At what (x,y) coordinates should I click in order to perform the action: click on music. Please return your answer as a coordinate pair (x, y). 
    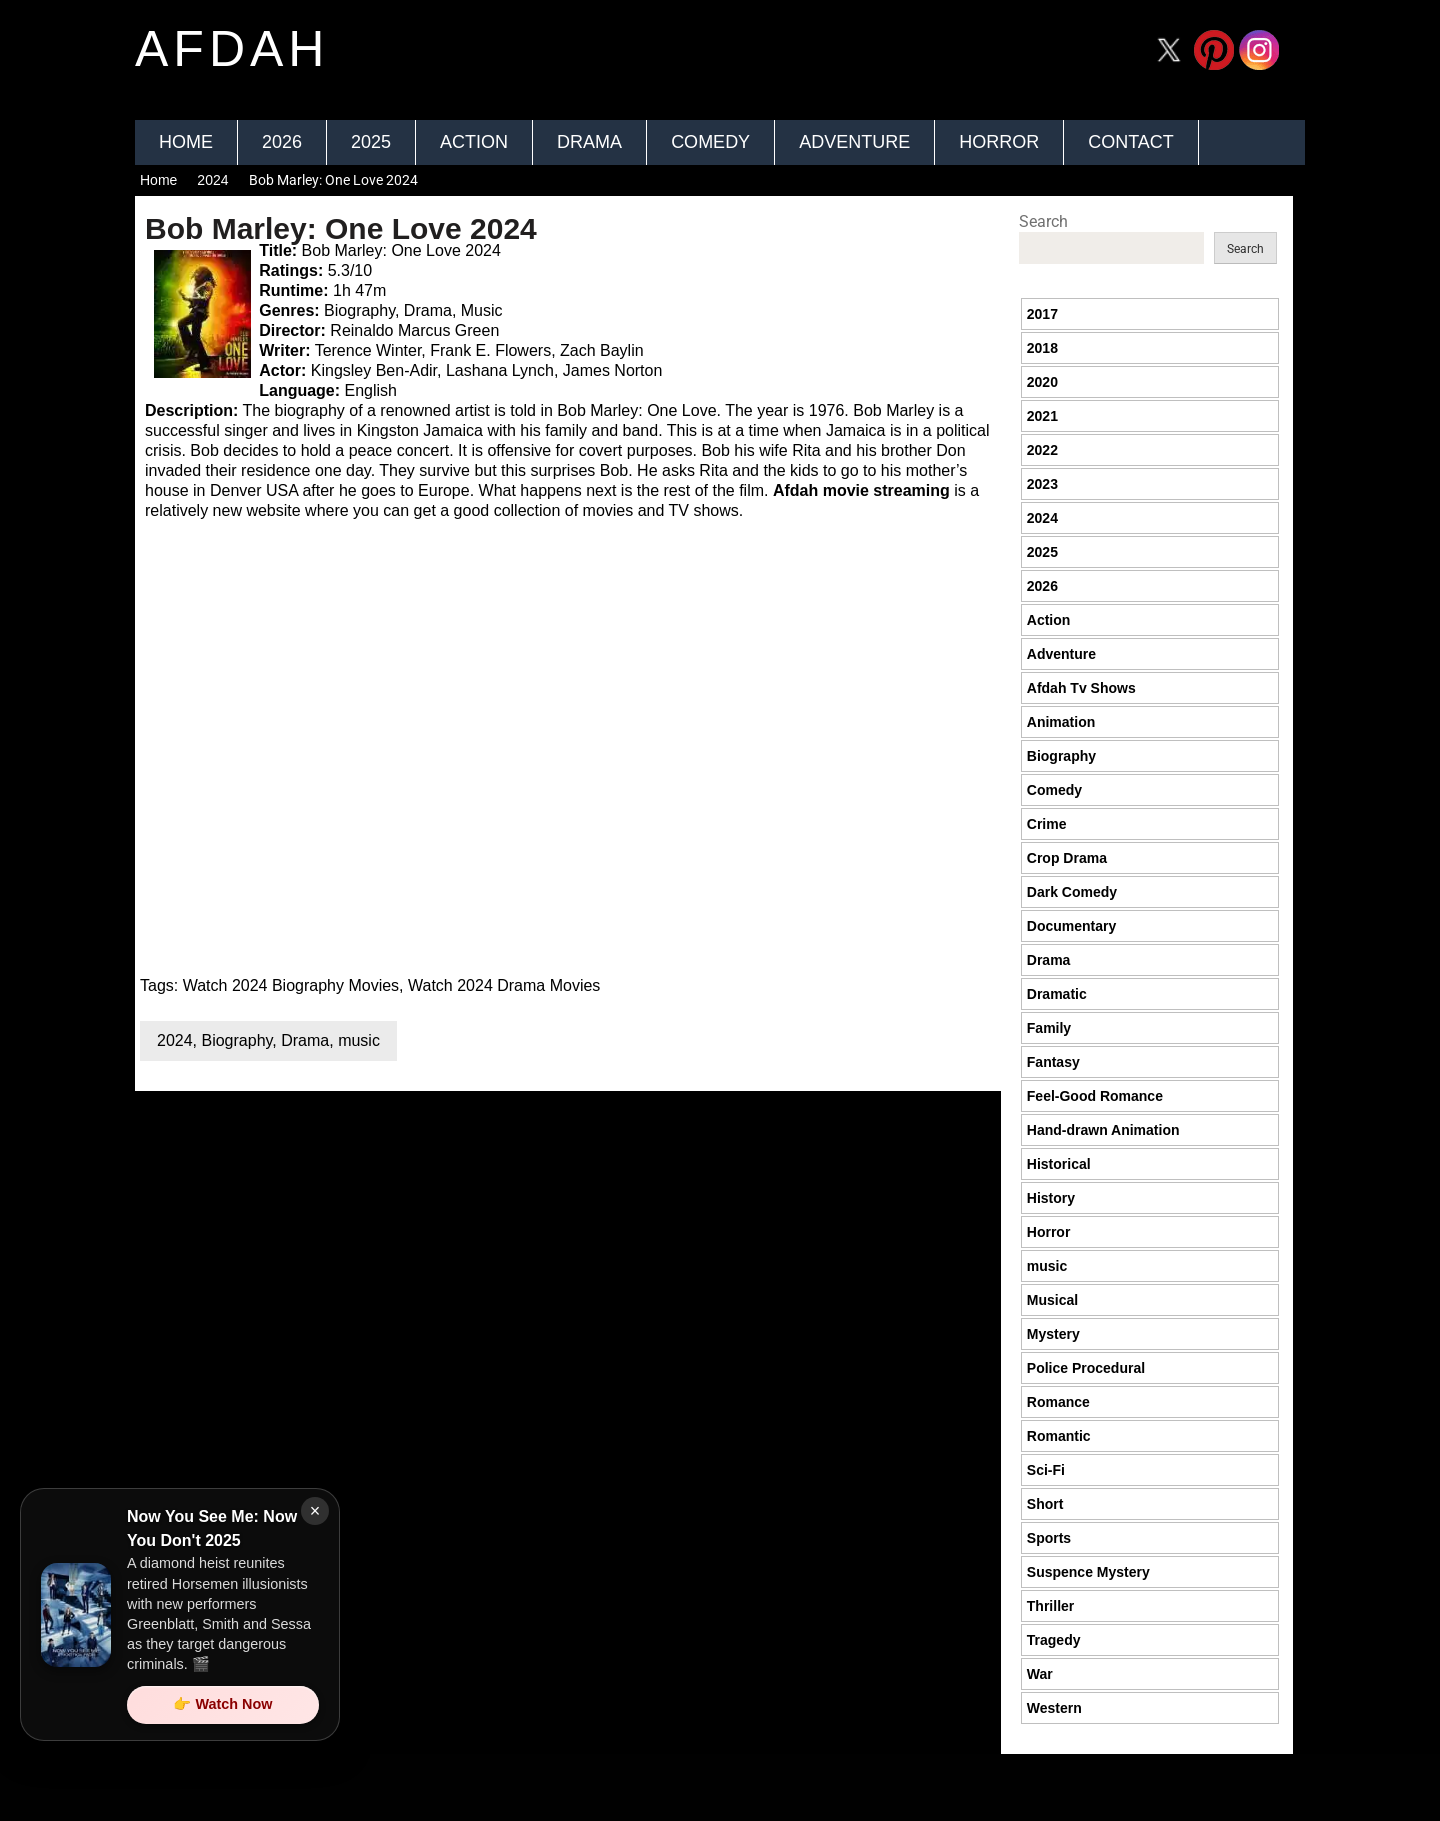
    Looking at the image, I should click on (359, 1040).